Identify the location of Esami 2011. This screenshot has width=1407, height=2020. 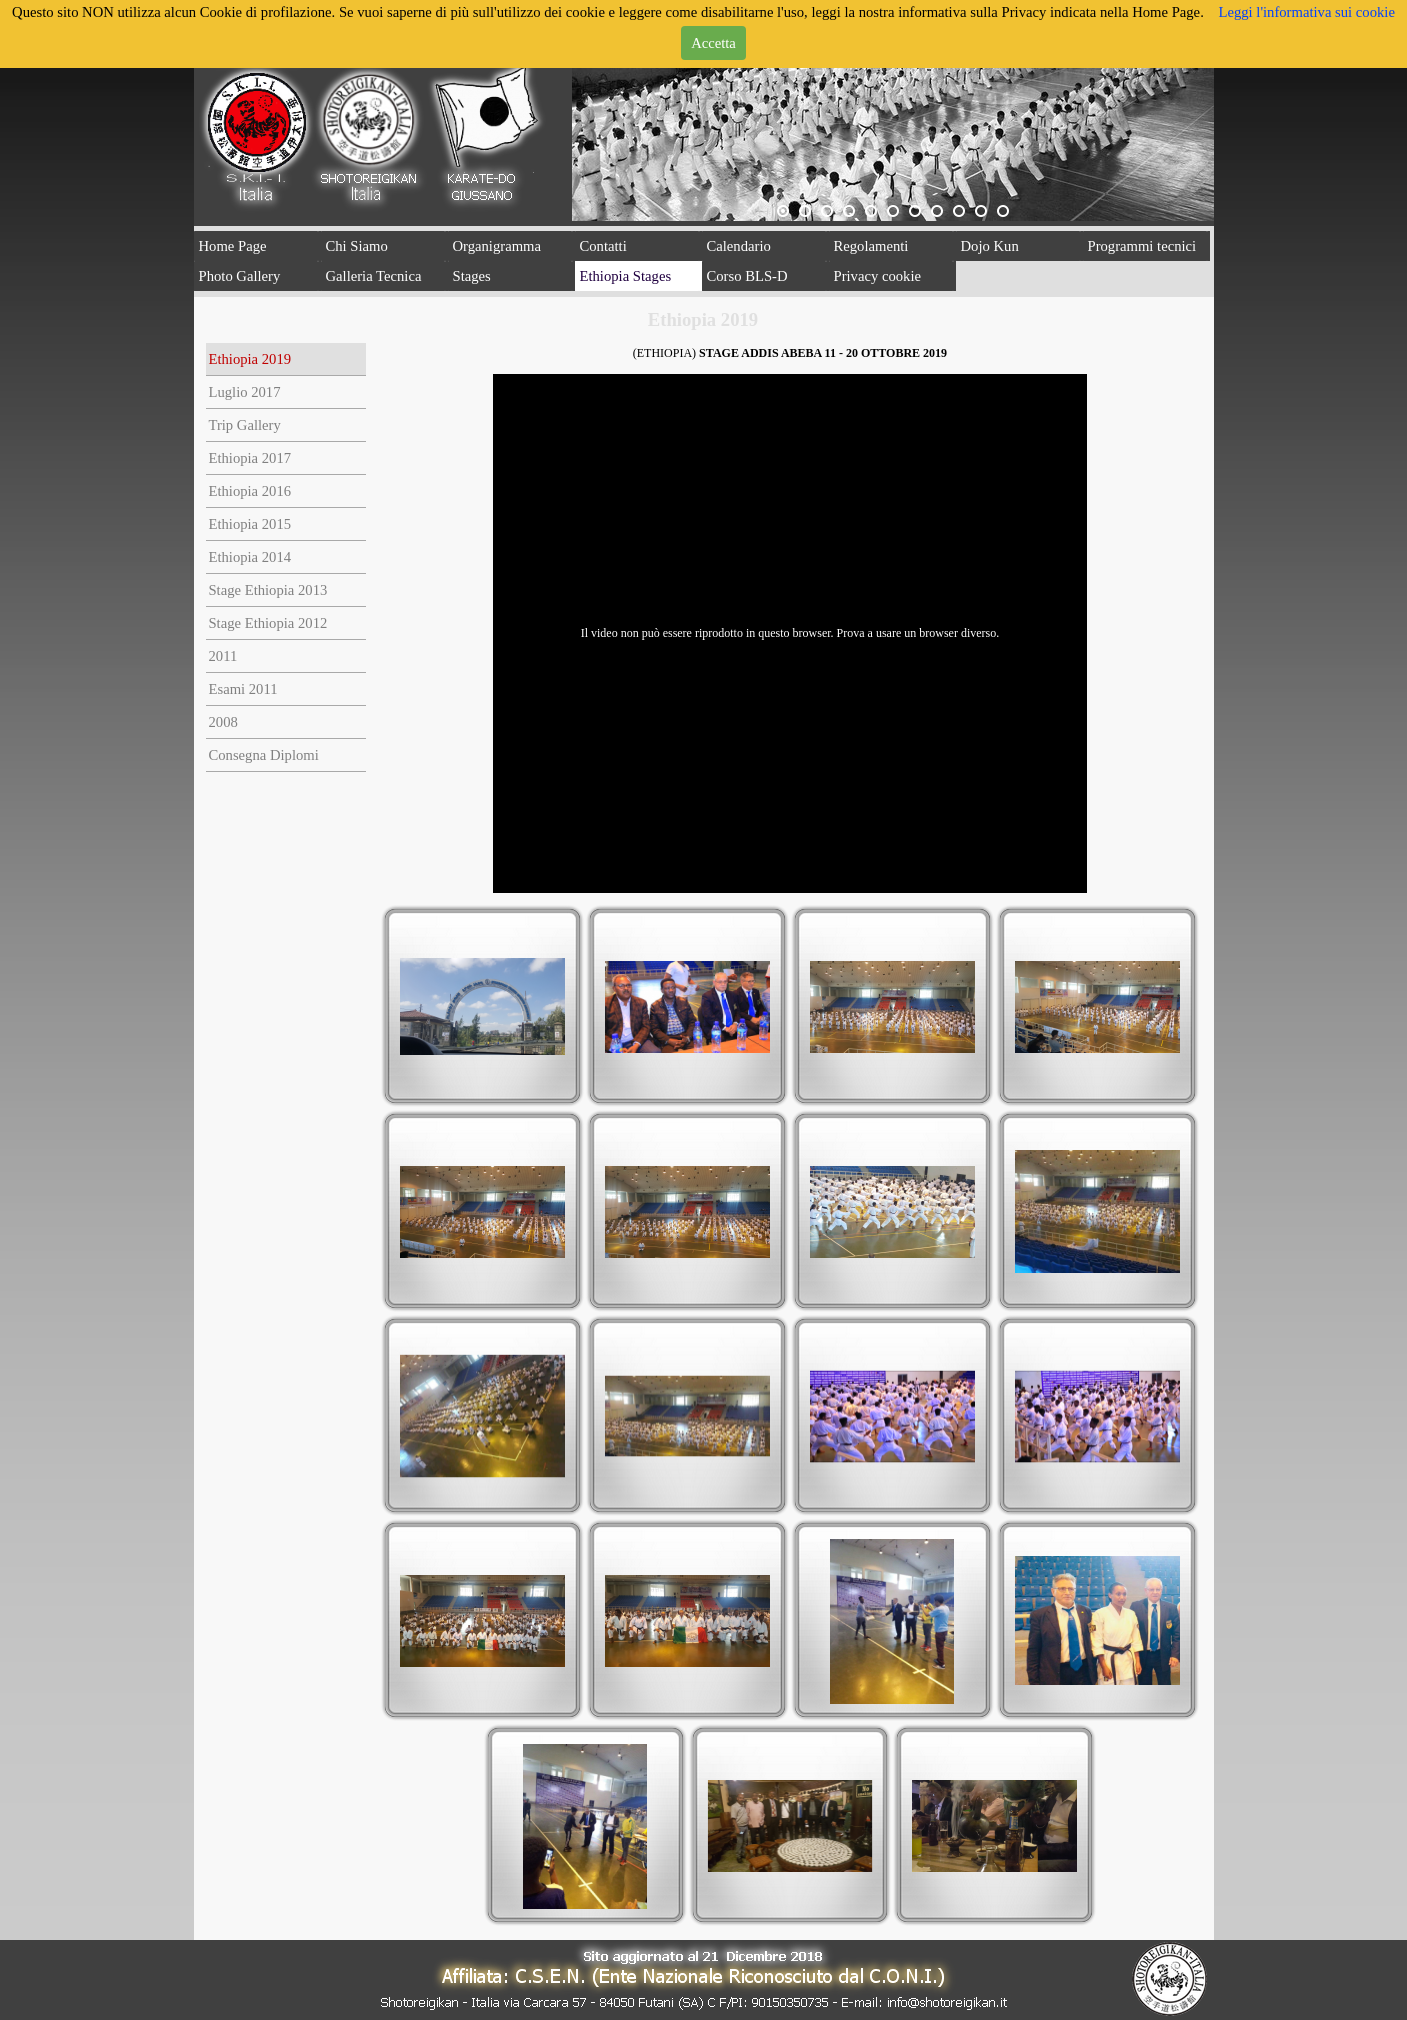
(242, 689).